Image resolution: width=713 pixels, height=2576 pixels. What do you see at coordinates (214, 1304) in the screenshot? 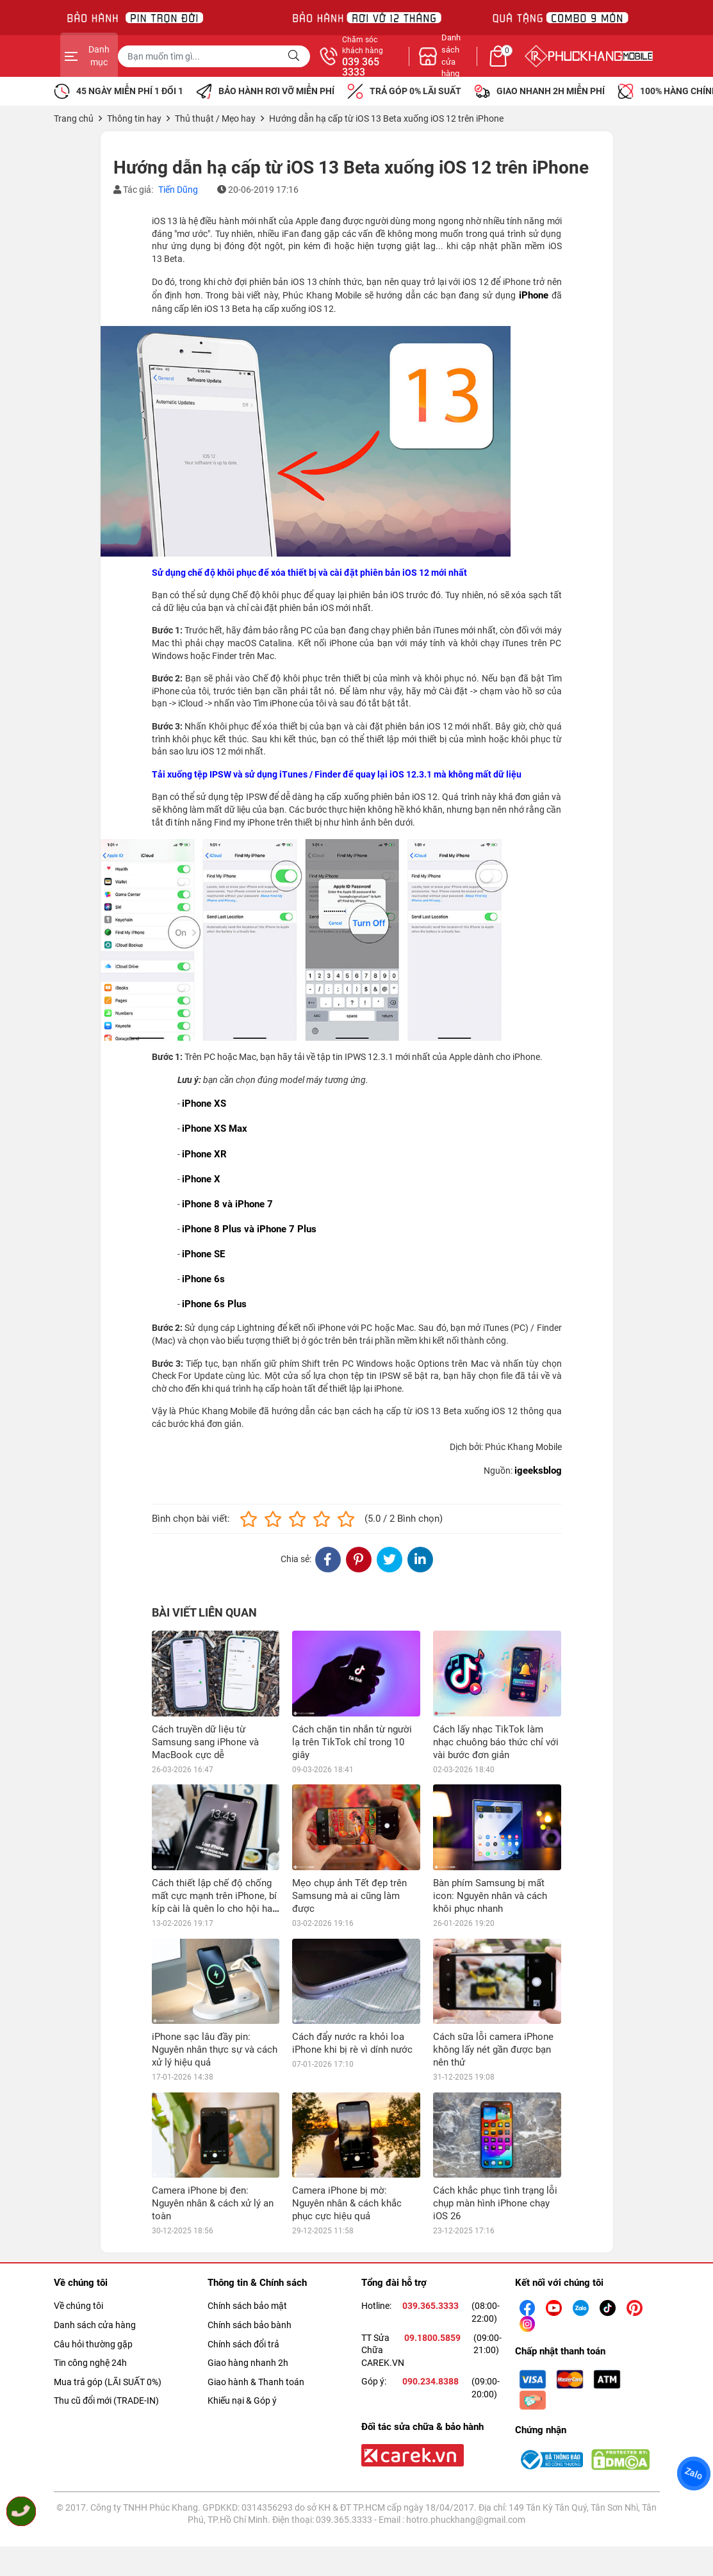
I see `iPhone 6s Plus` at bounding box center [214, 1304].